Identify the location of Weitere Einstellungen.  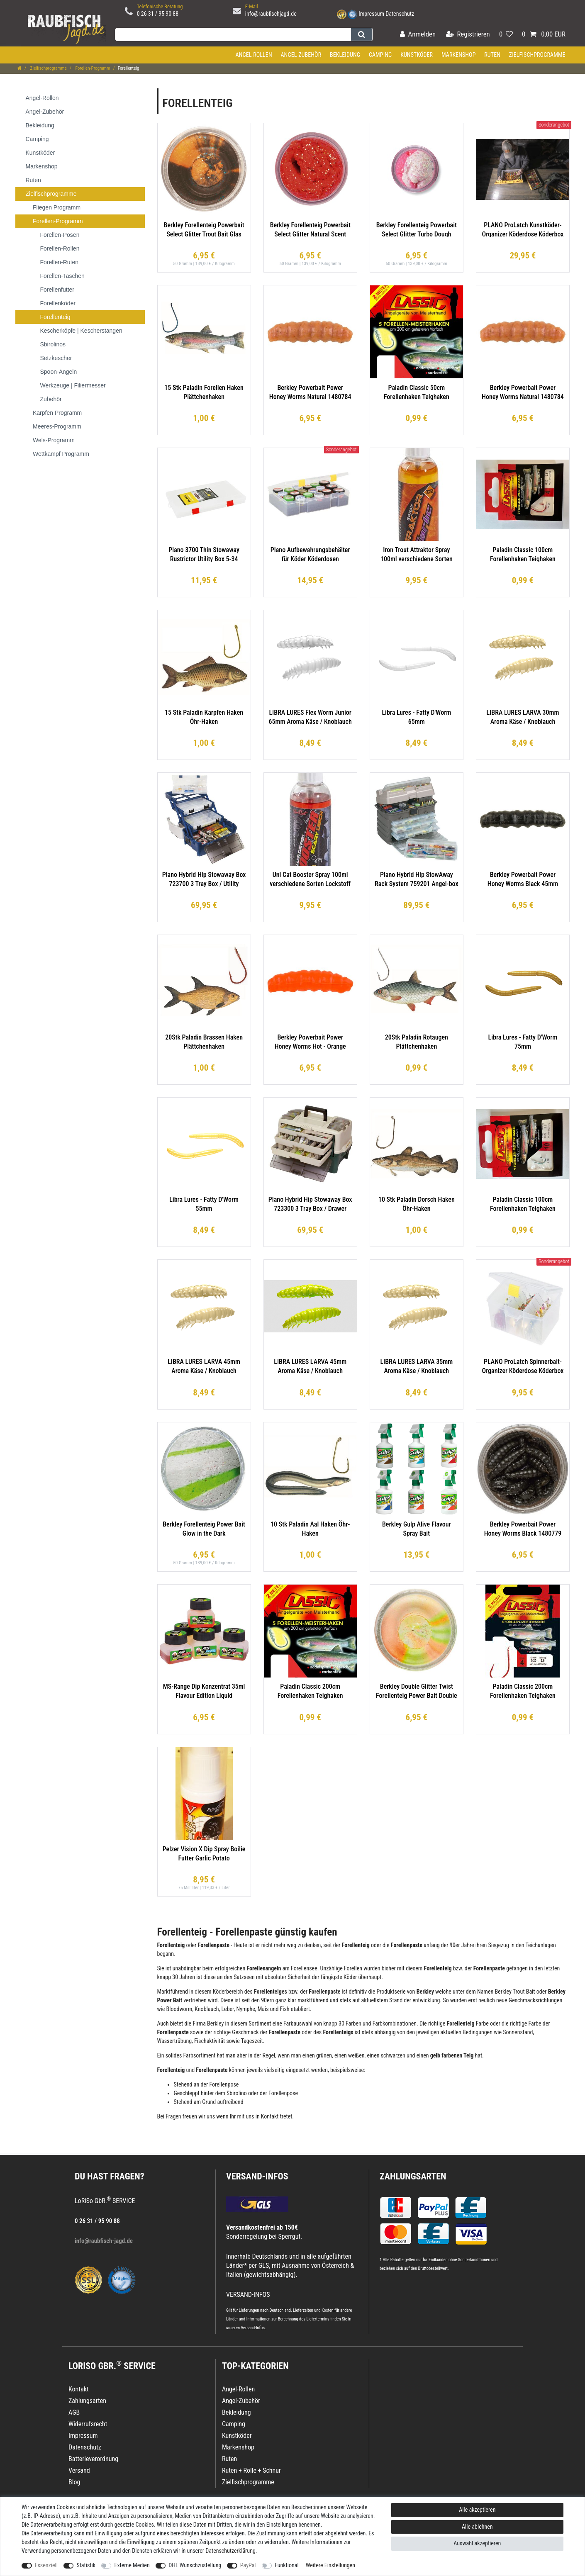
(330, 2565).